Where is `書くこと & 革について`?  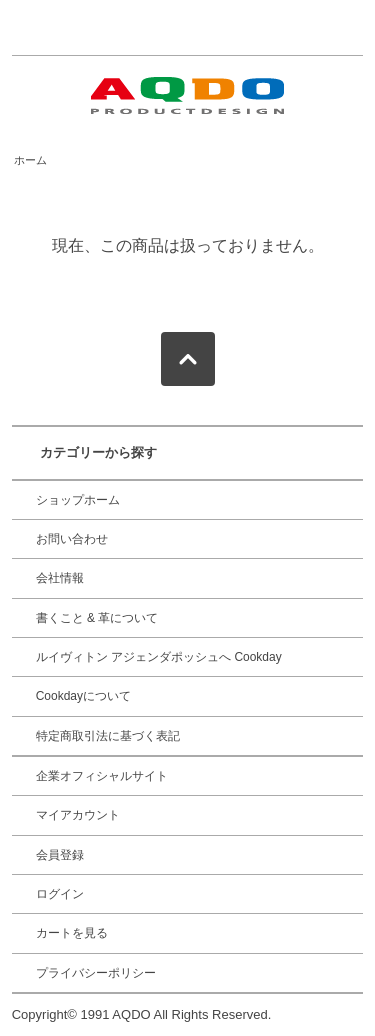 書くこと & 革について is located at coordinates (97, 618).